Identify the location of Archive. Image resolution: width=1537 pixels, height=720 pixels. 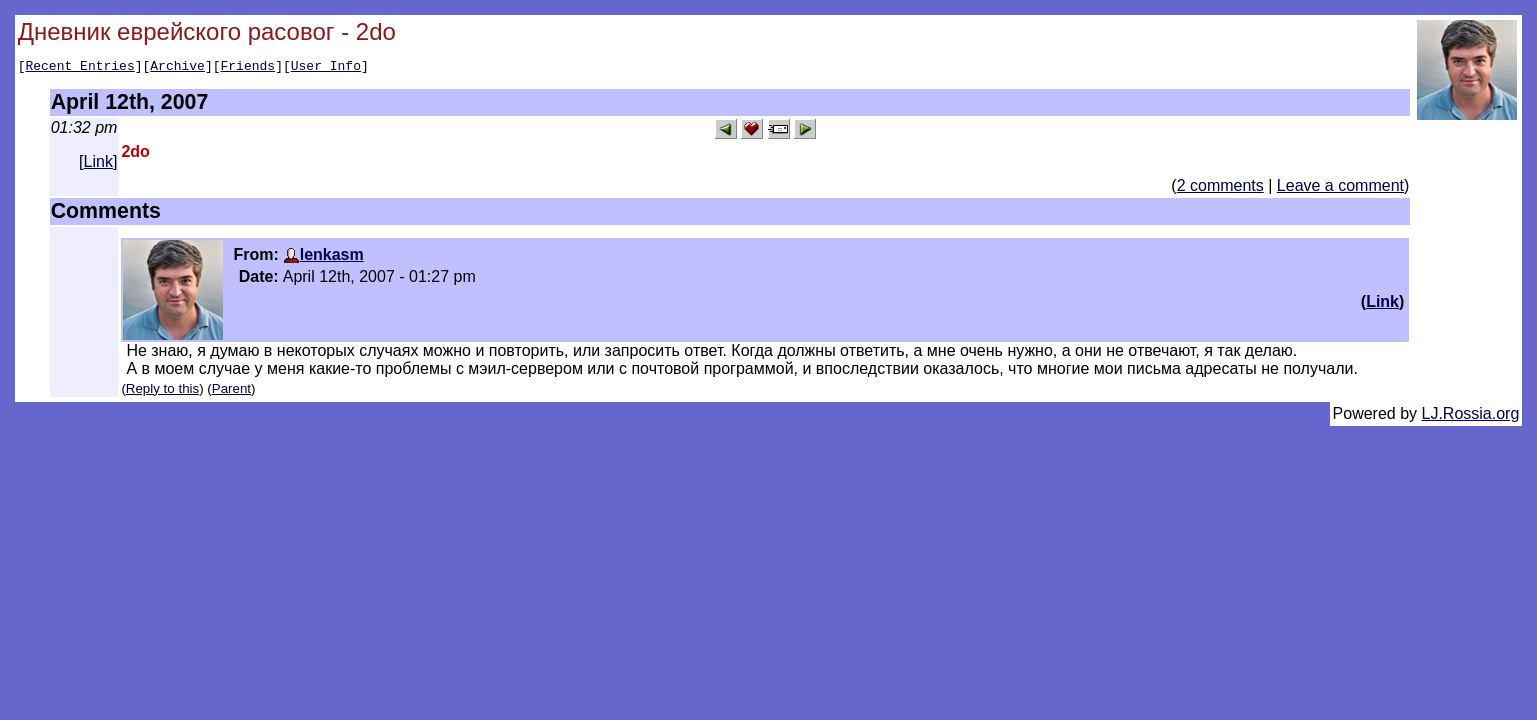
(177, 68).